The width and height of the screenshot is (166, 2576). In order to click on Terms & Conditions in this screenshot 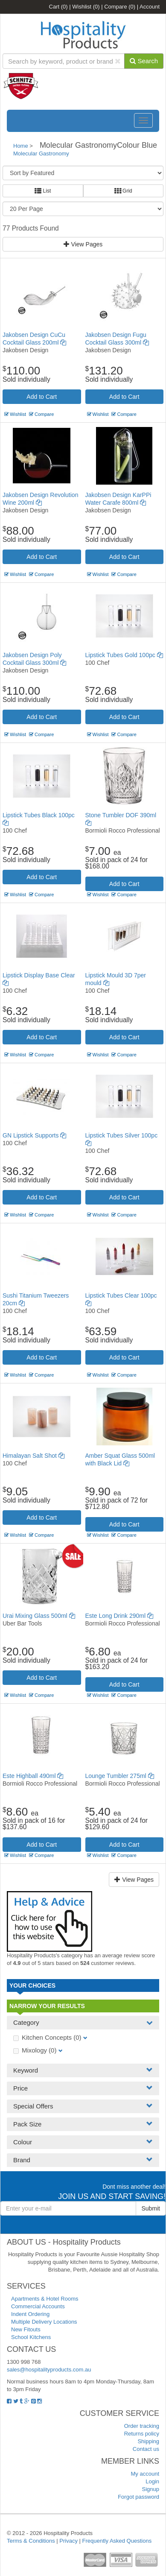, I will do `click(31, 2541)`.